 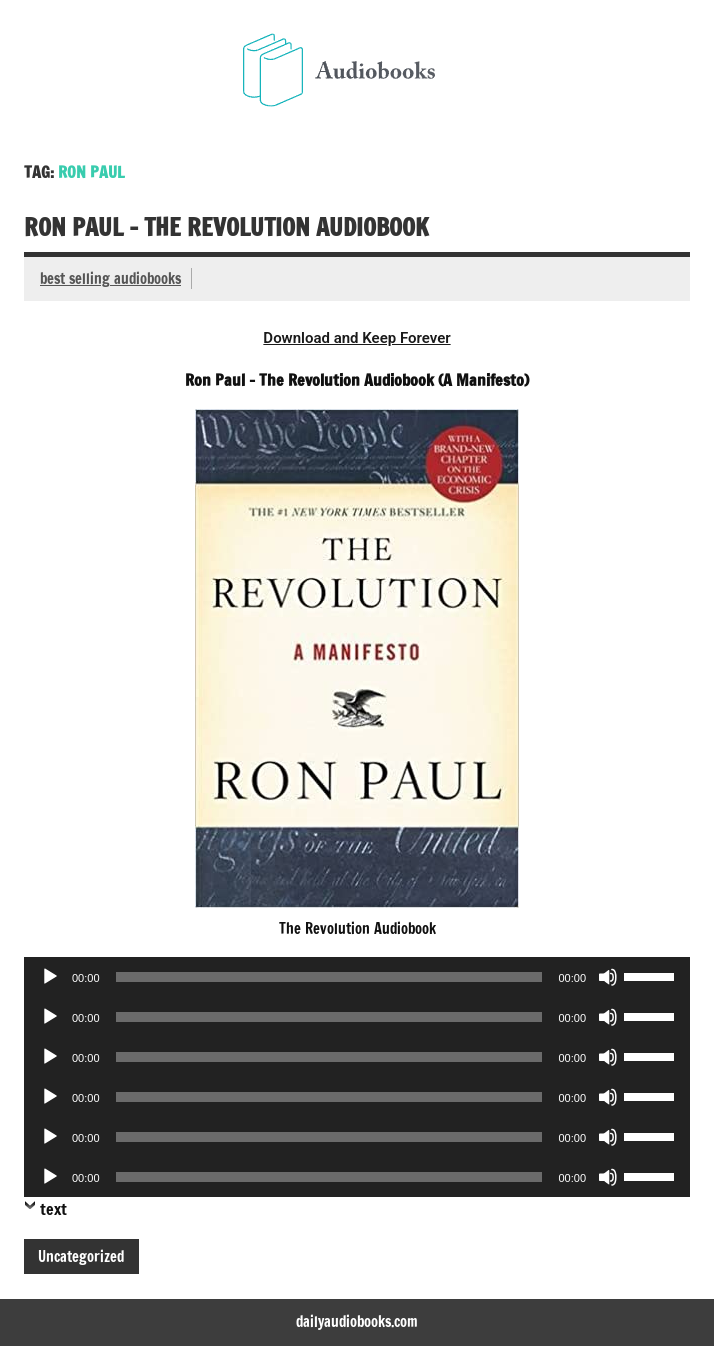 What do you see at coordinates (226, 227) in the screenshot?
I see `Ron Paul – The Revolution Audiobook` at bounding box center [226, 227].